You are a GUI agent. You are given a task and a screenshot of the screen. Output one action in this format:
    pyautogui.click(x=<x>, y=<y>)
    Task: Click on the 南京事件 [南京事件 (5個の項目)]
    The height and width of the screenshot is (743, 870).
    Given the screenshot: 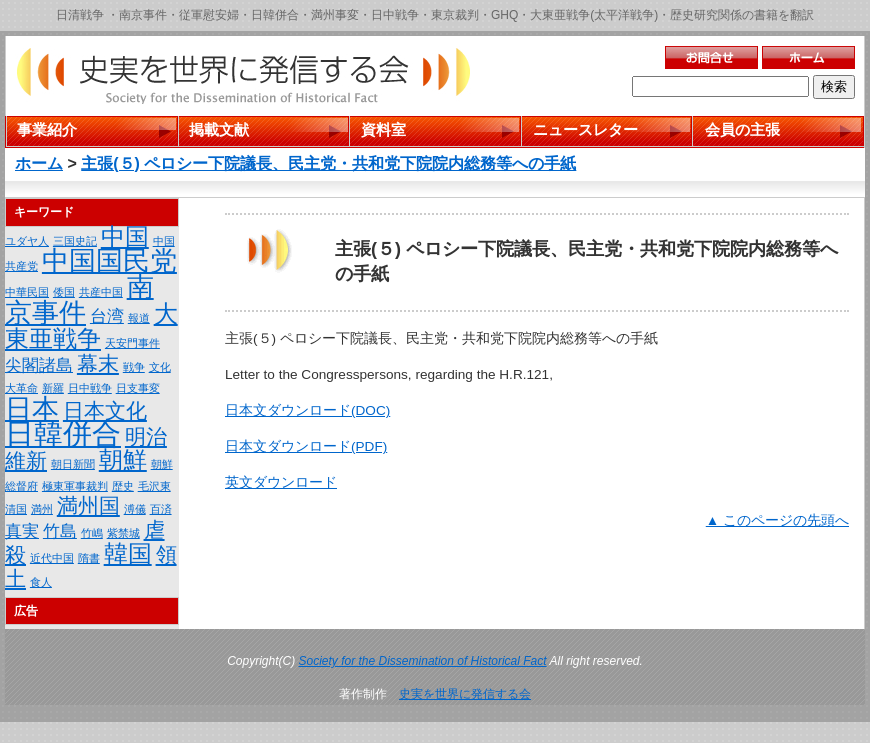 What is the action you would take?
    pyautogui.click(x=79, y=300)
    